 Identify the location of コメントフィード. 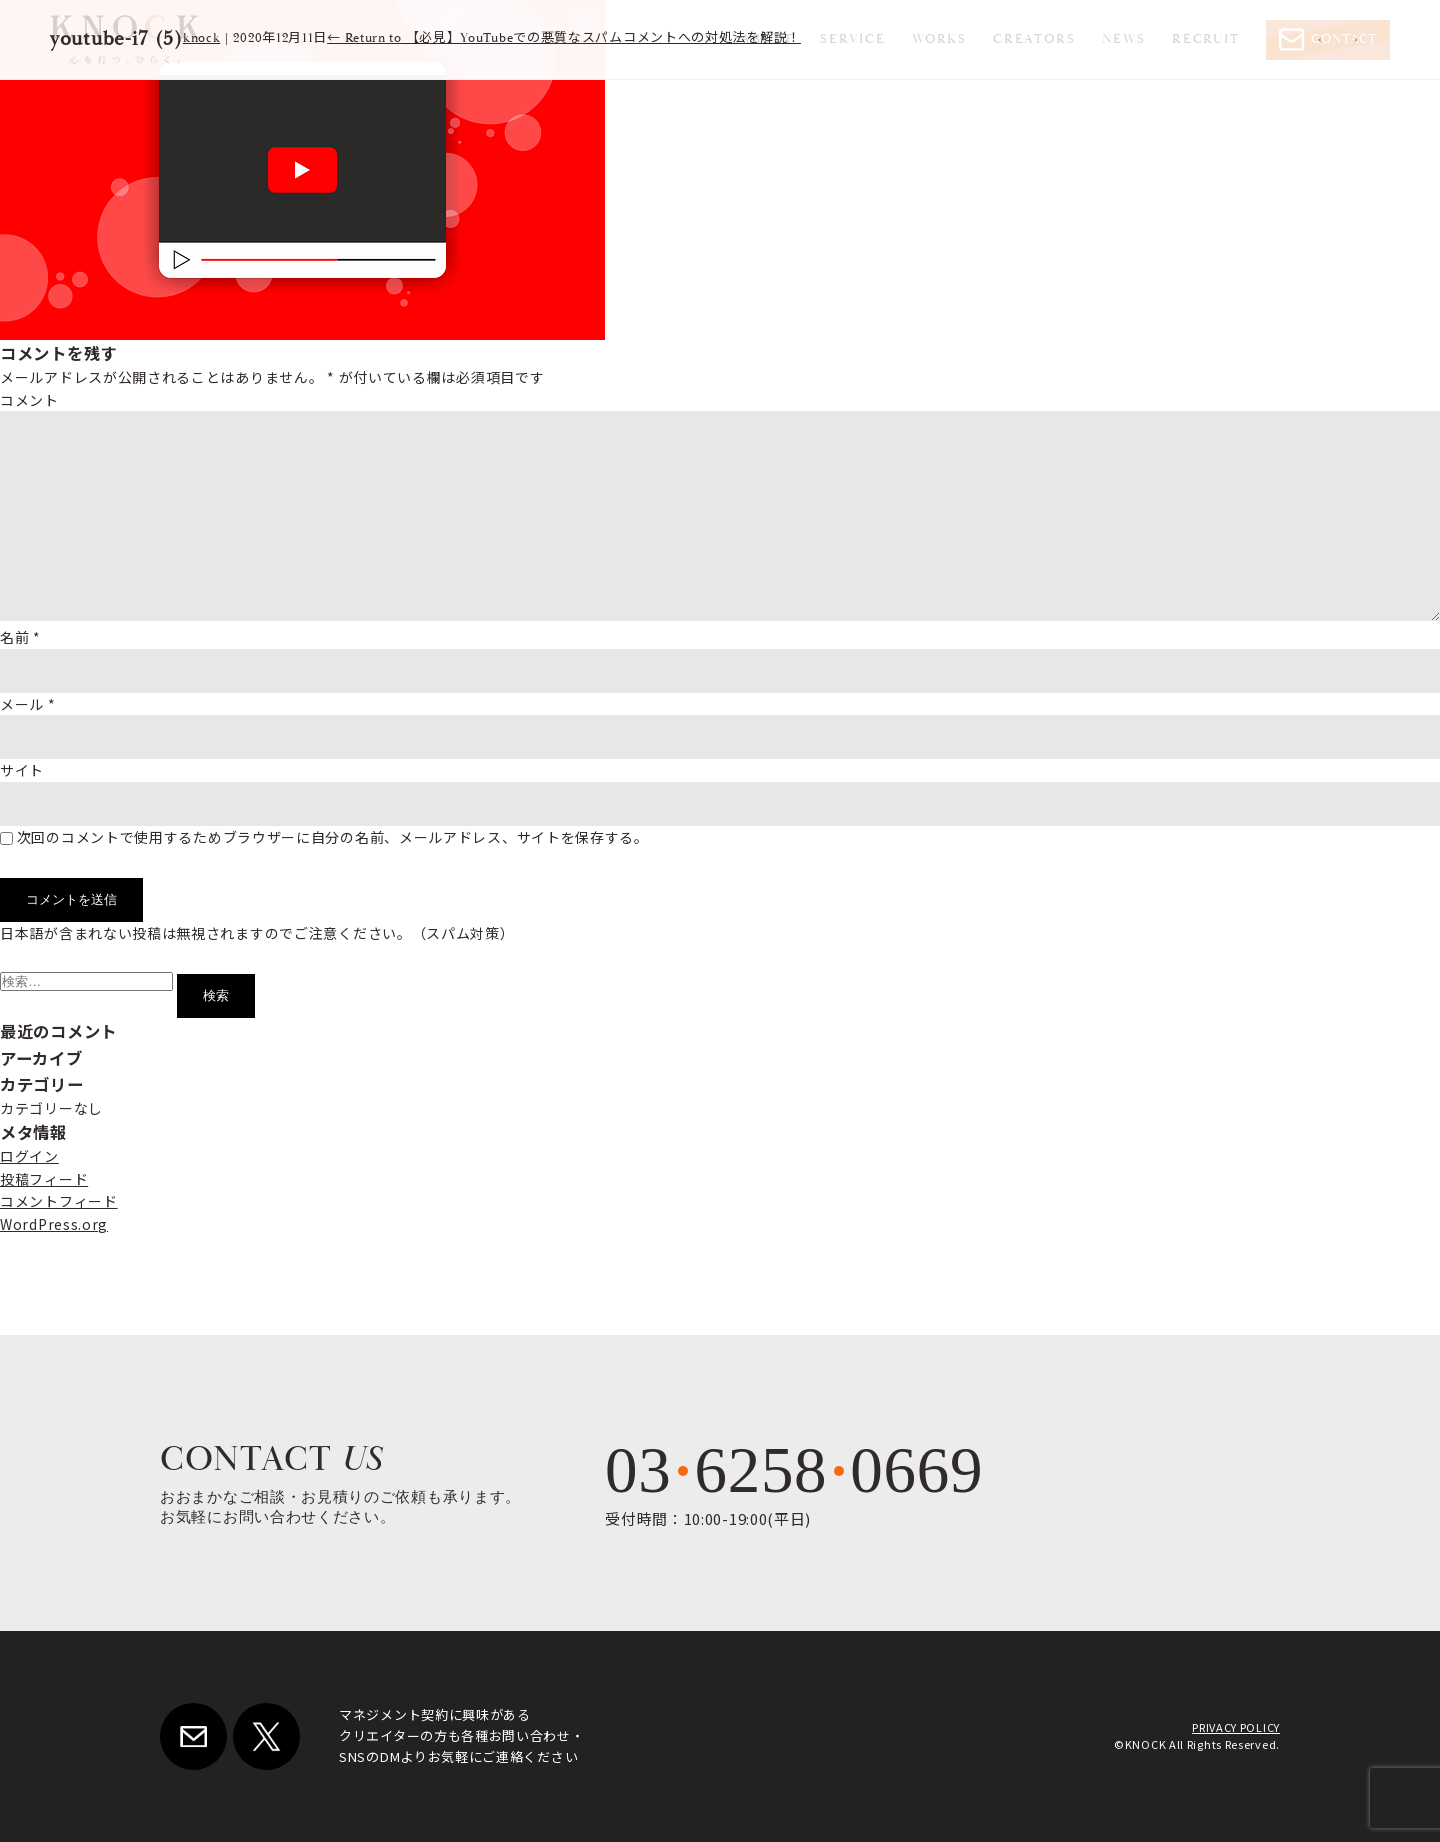
(59, 1201).